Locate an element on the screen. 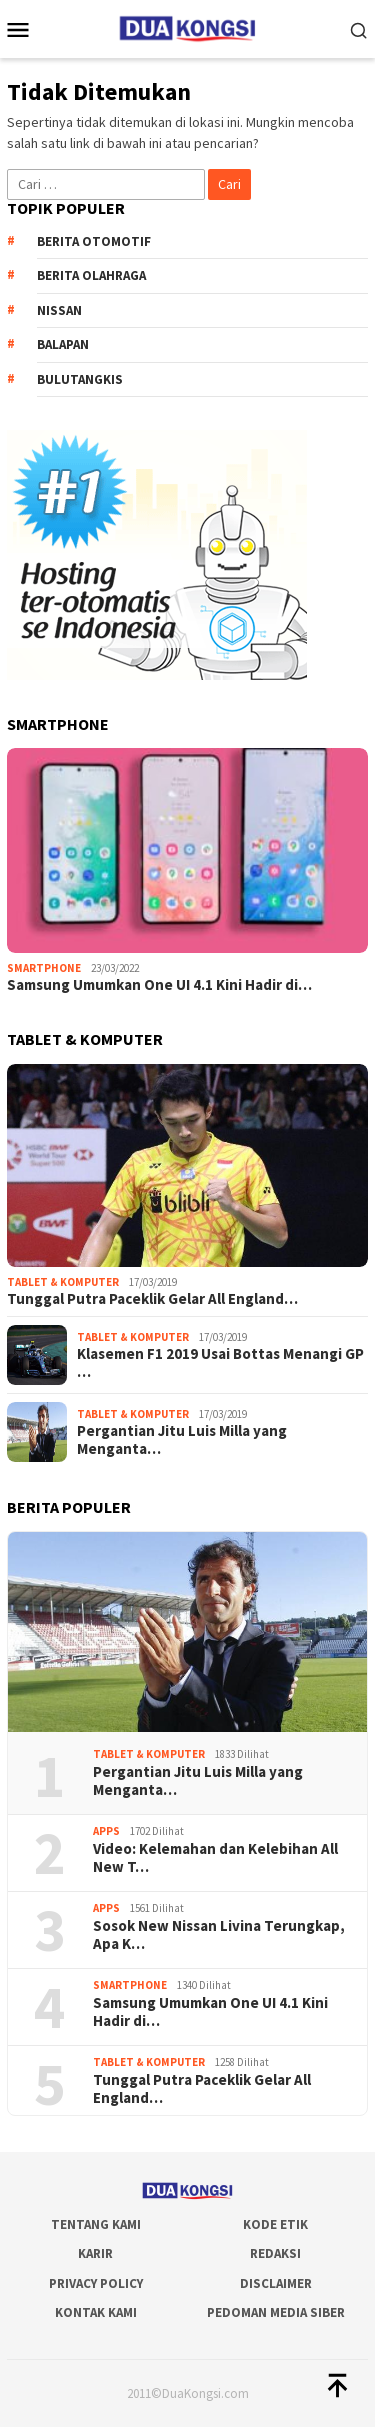 This screenshot has width=375, height=2427. Apps is located at coordinates (106, 1831).